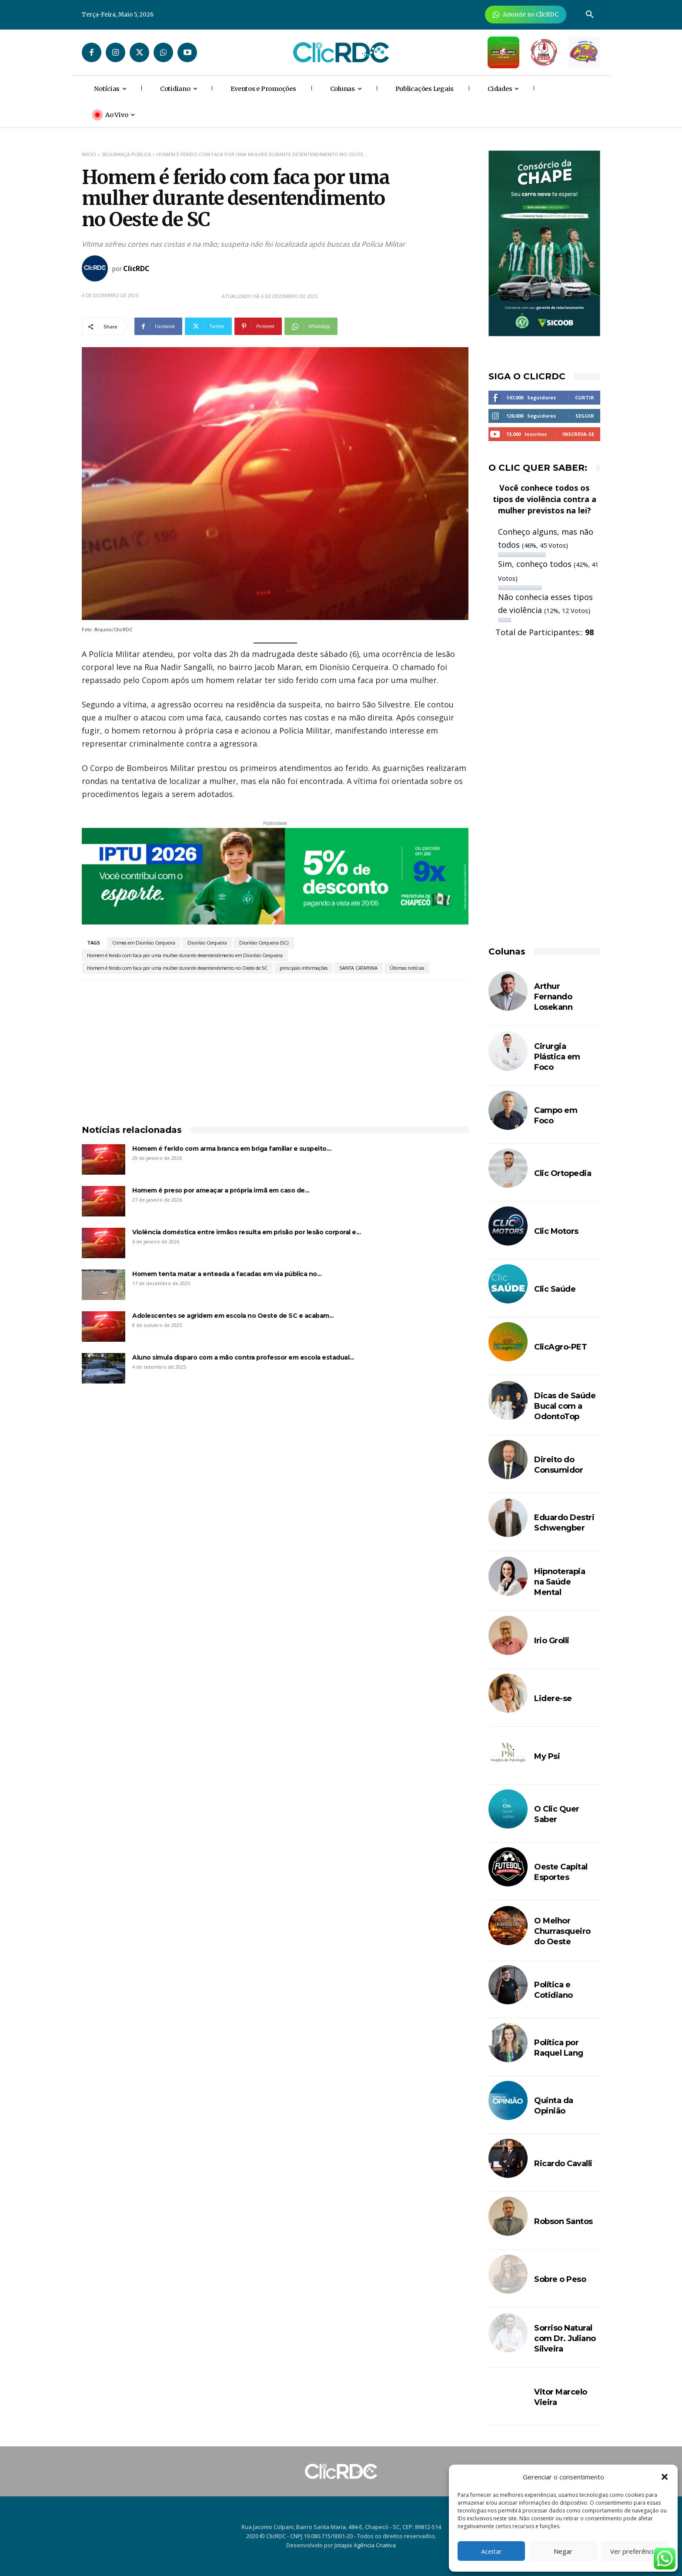 This screenshot has height=2576, width=682. I want to click on Inscreva-se, so click(578, 434).